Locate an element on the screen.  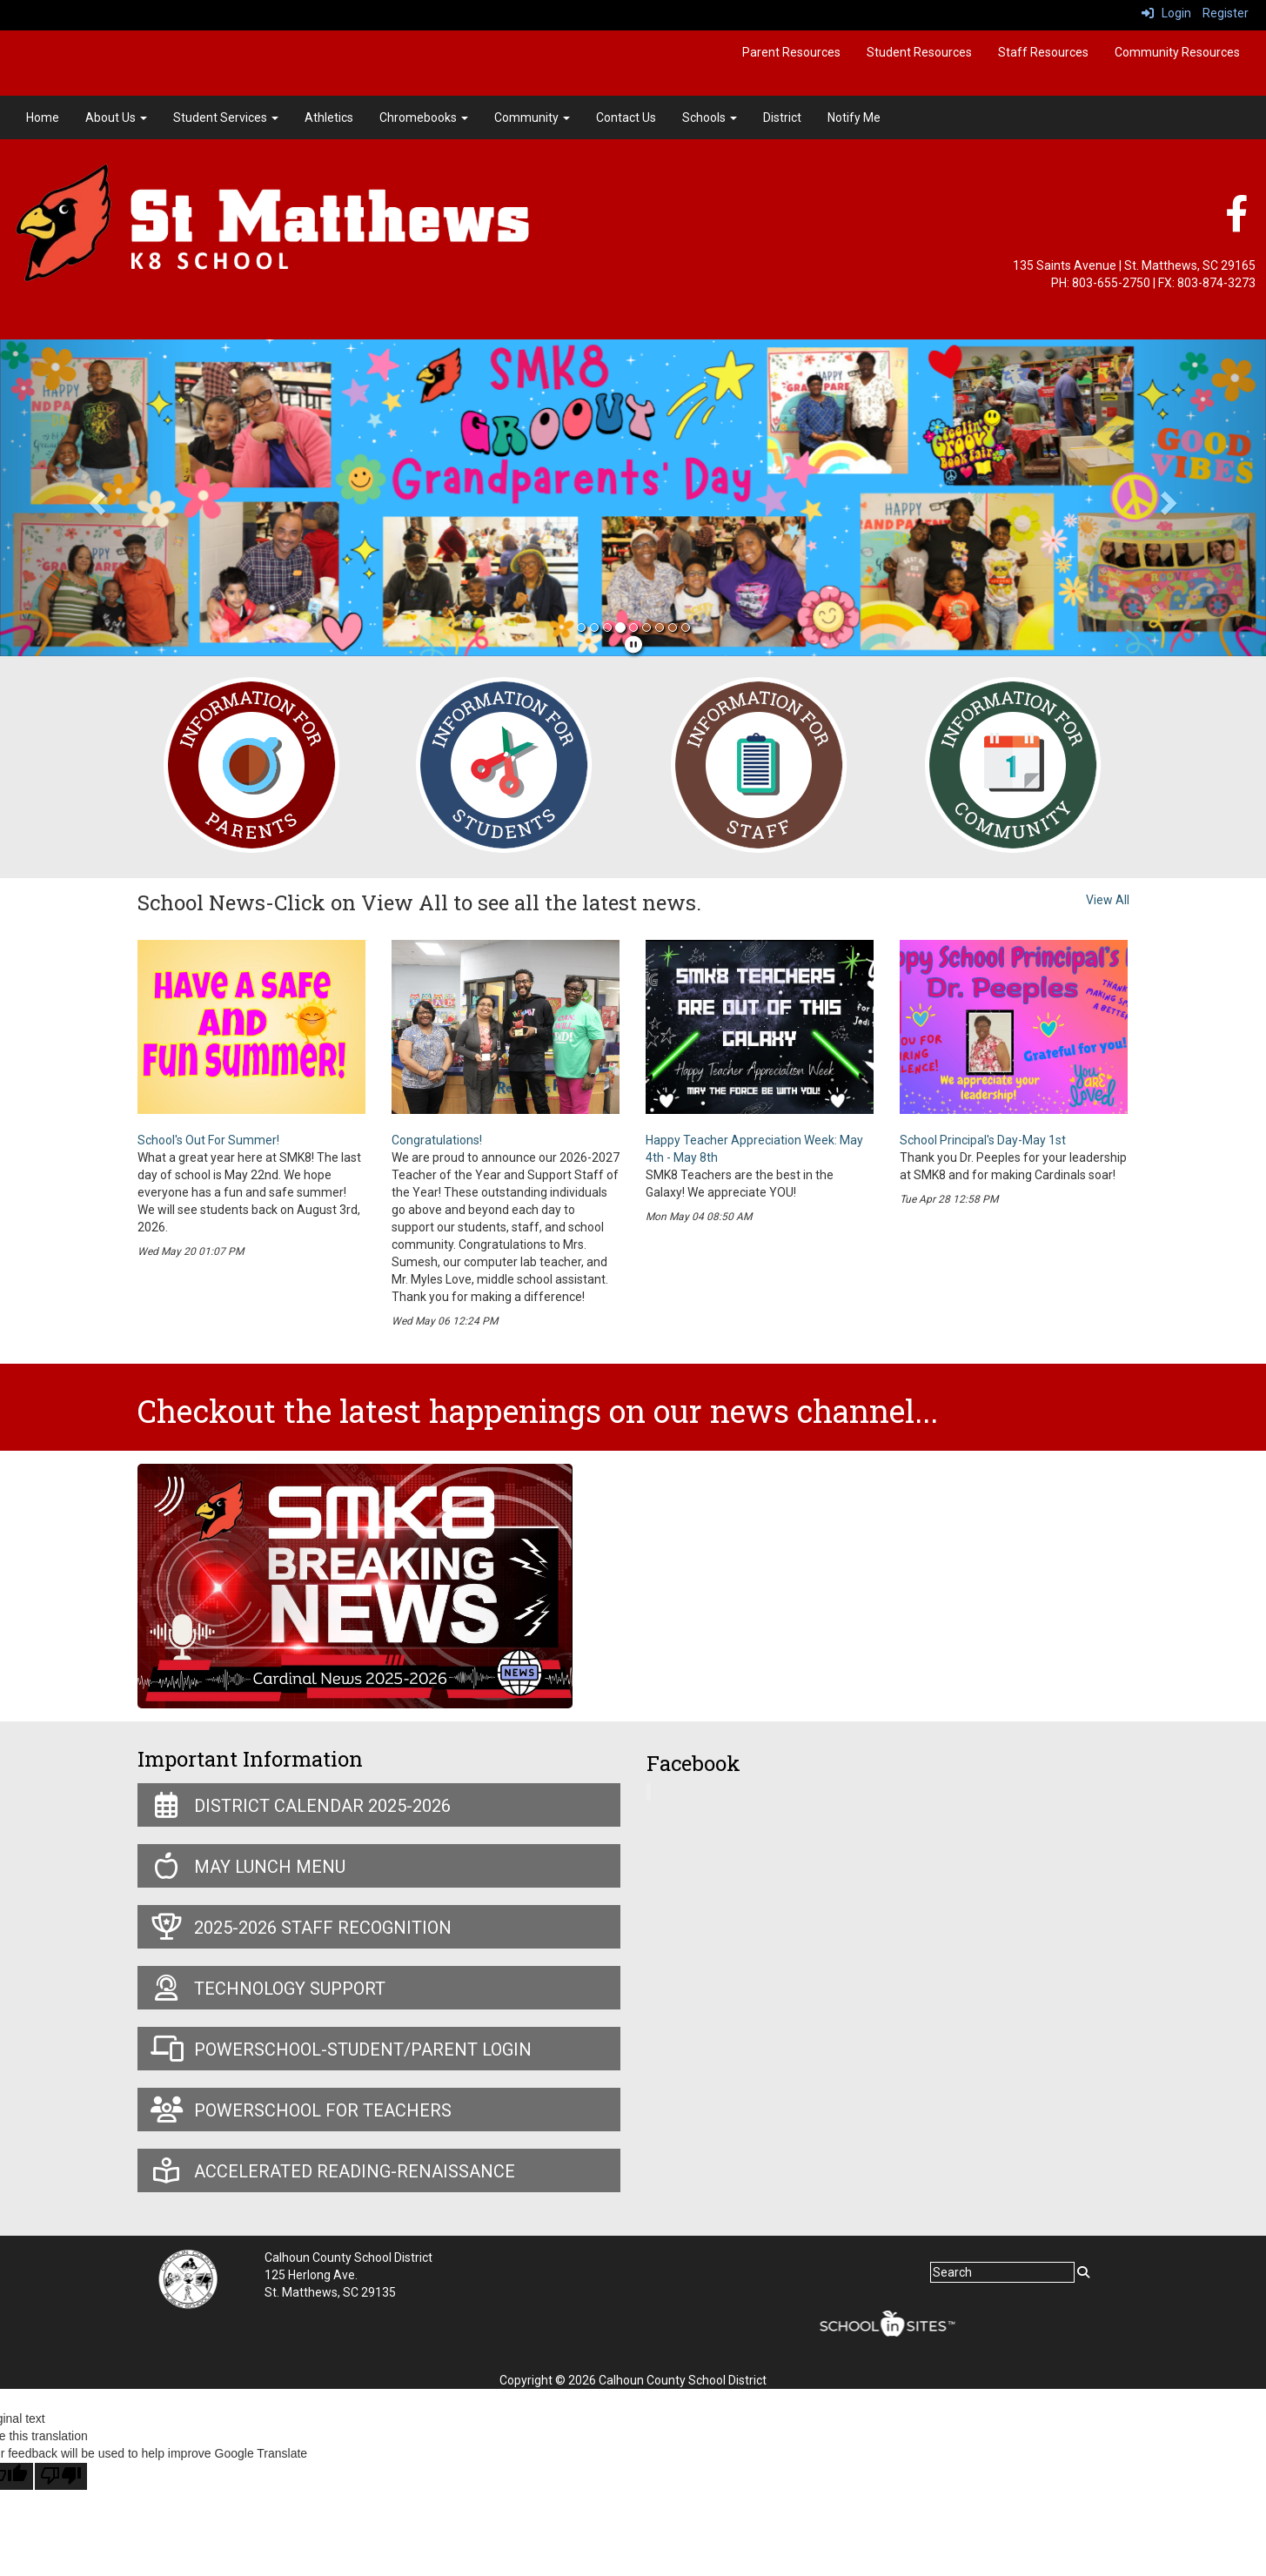
Notify Me is located at coordinates (854, 117).